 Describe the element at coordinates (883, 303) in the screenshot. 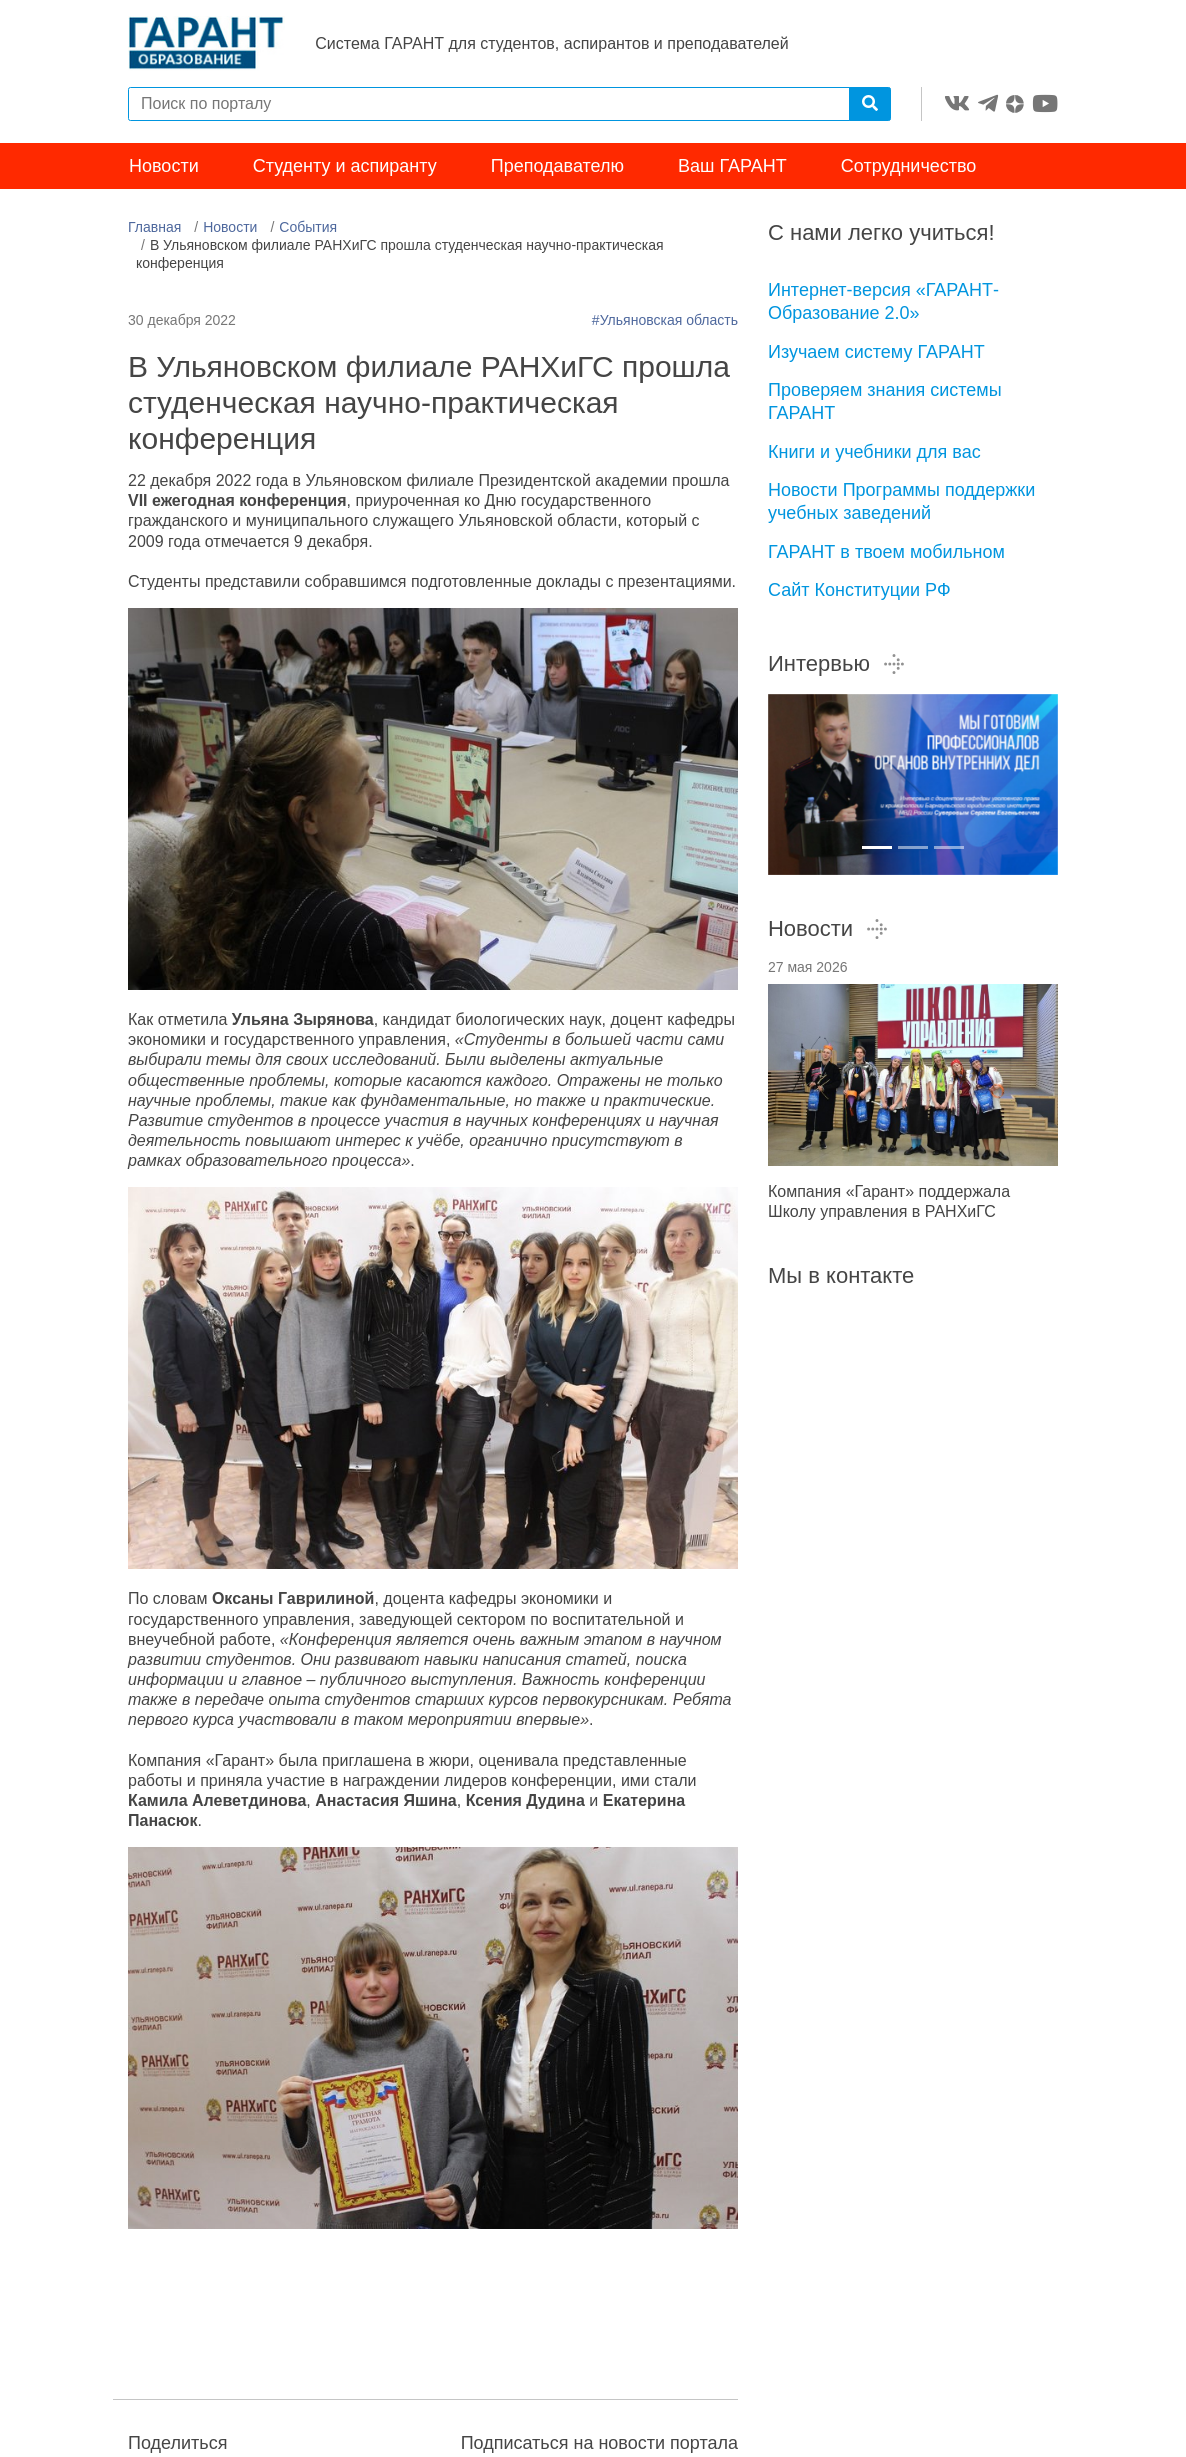

I see `Интернет-версия «ГАРАНТ-Образование 2.0»` at that location.